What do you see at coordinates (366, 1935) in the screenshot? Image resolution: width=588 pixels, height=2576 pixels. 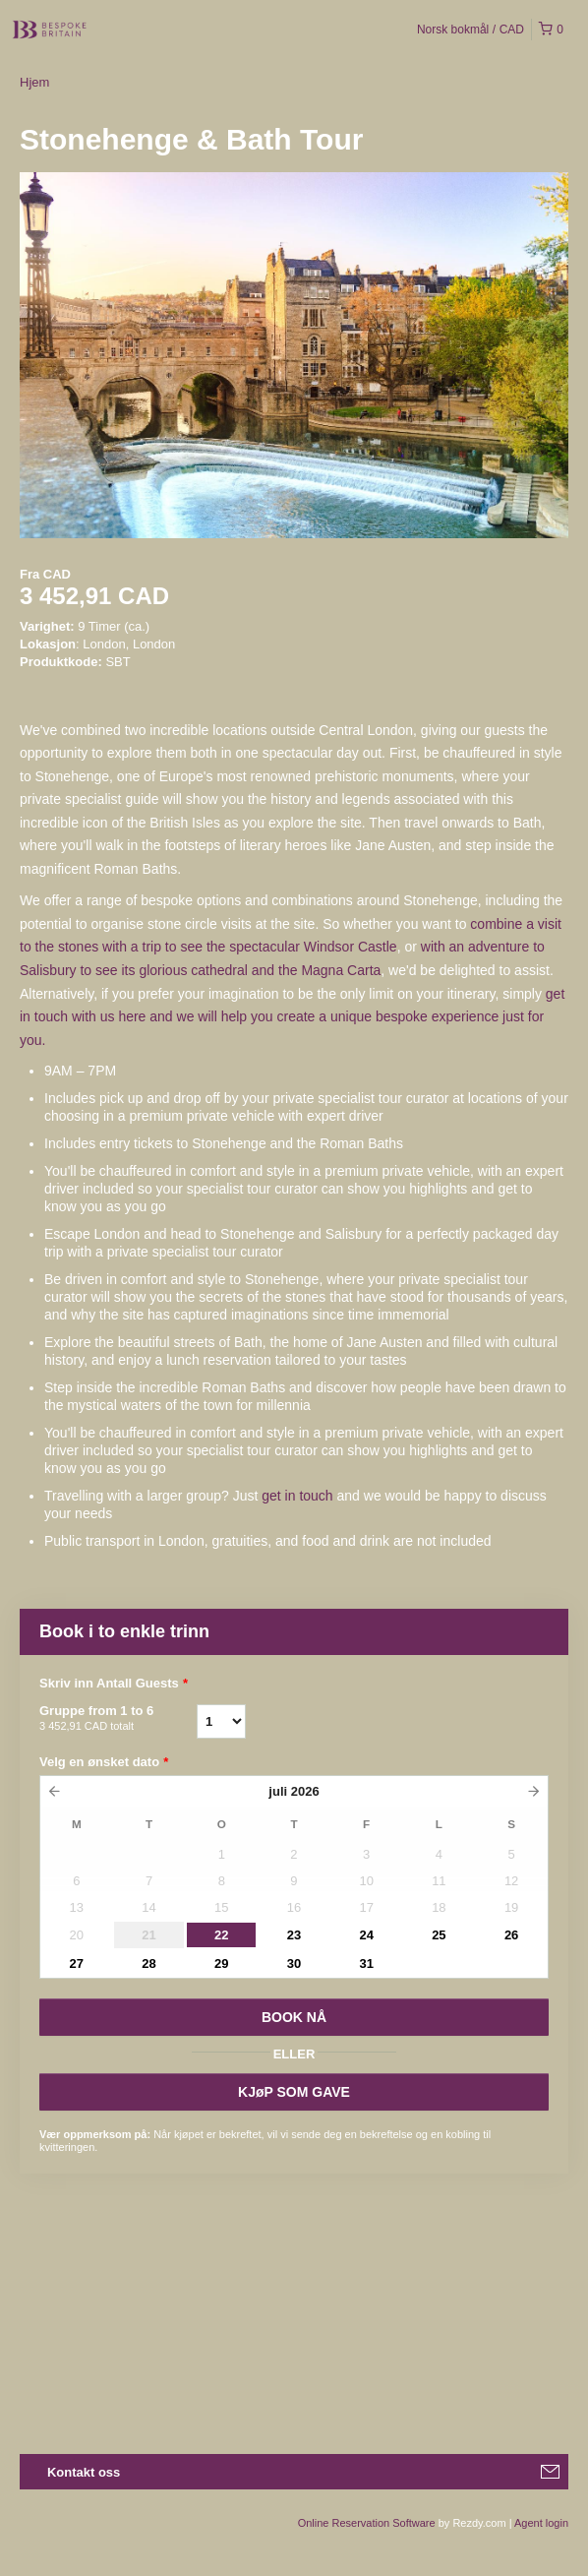 I see `24` at bounding box center [366, 1935].